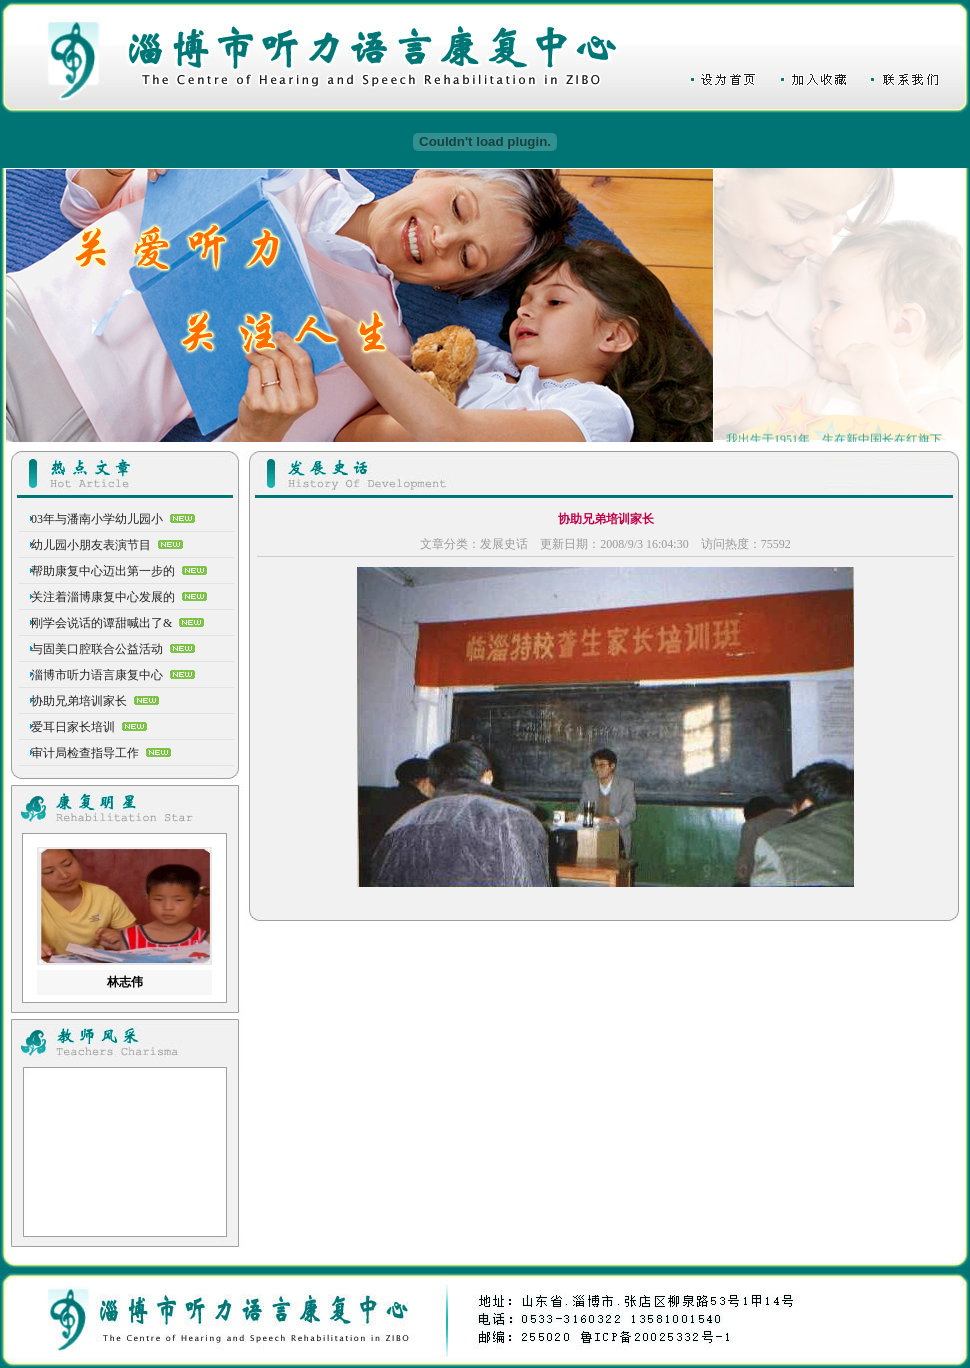 This screenshot has width=970, height=1368. Describe the element at coordinates (125, 982) in the screenshot. I see `林志伟` at that location.